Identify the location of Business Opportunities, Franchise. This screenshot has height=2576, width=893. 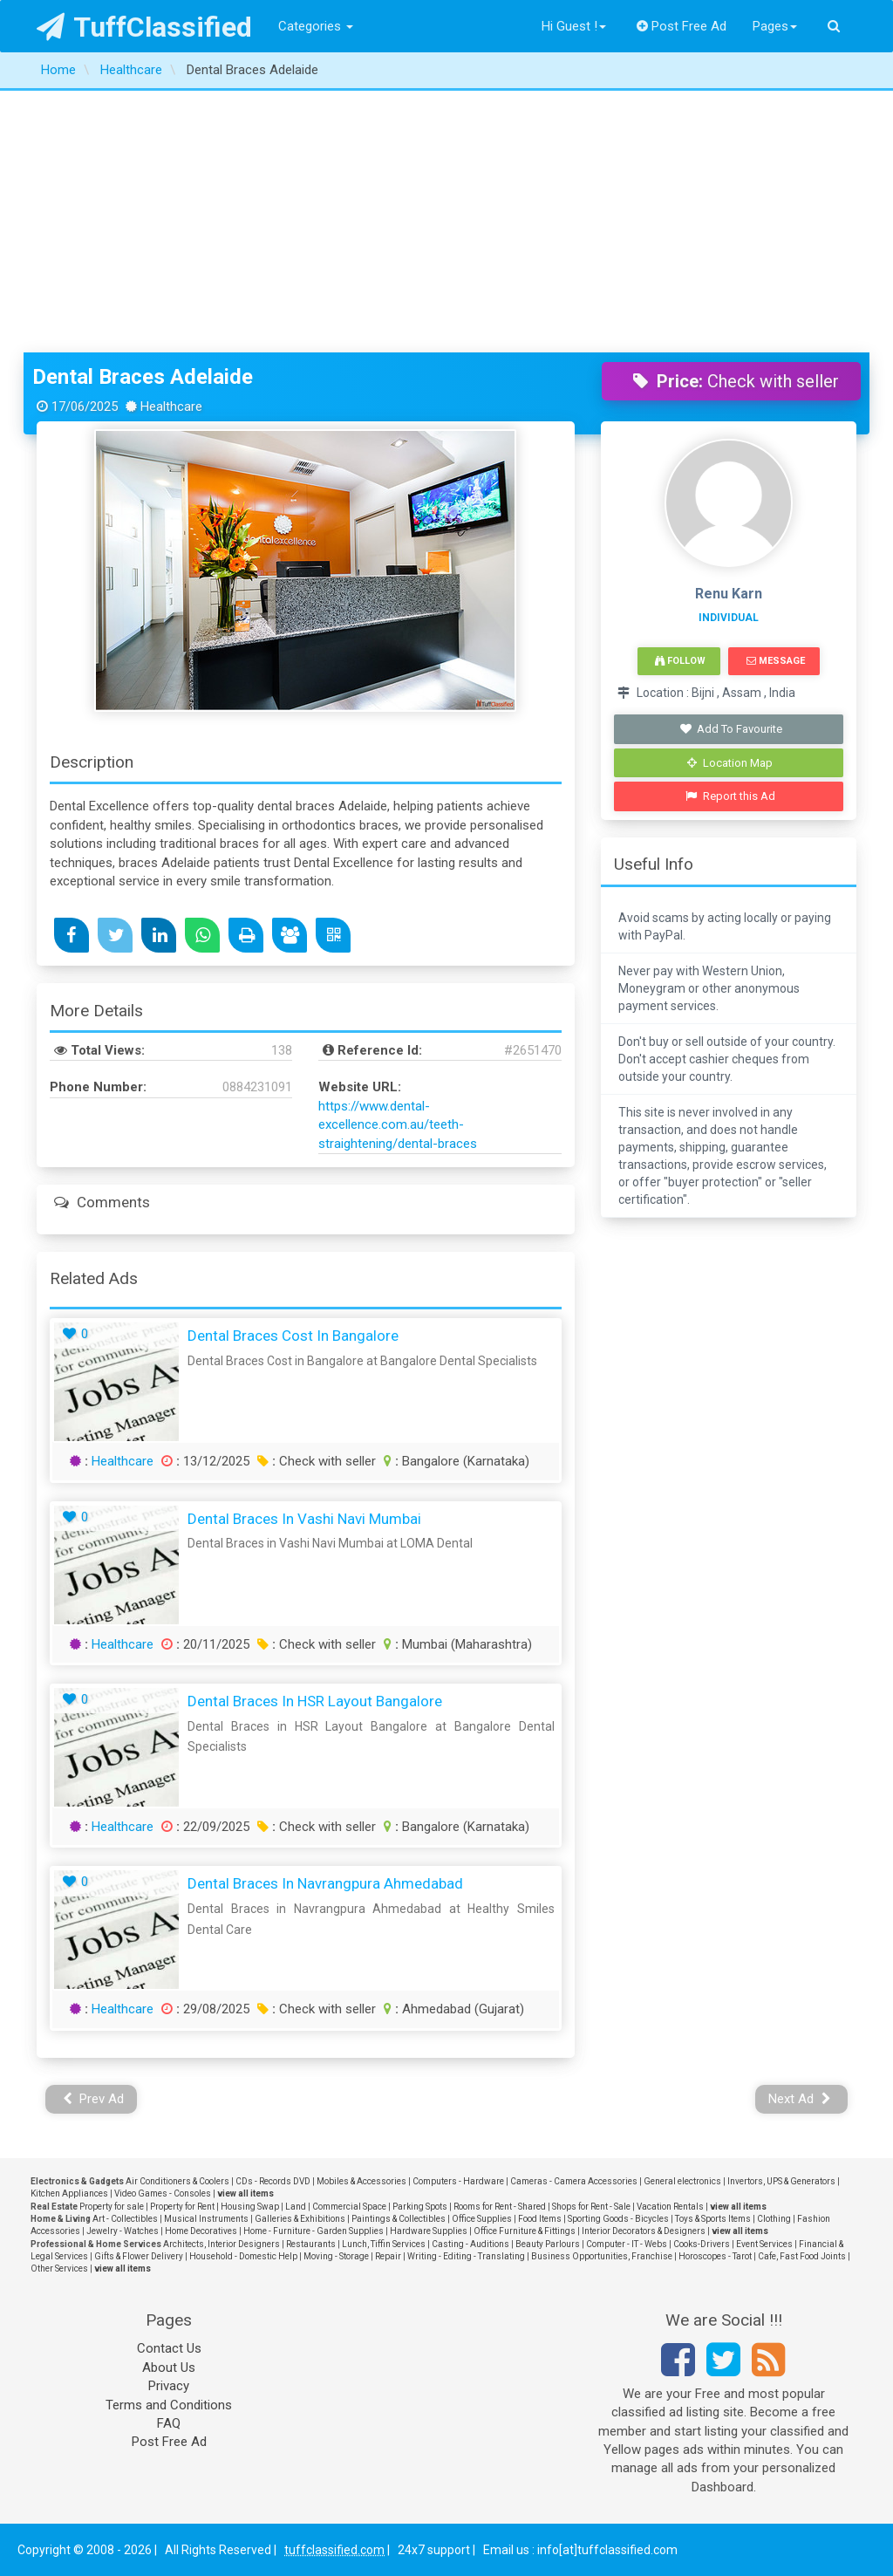
(601, 2256).